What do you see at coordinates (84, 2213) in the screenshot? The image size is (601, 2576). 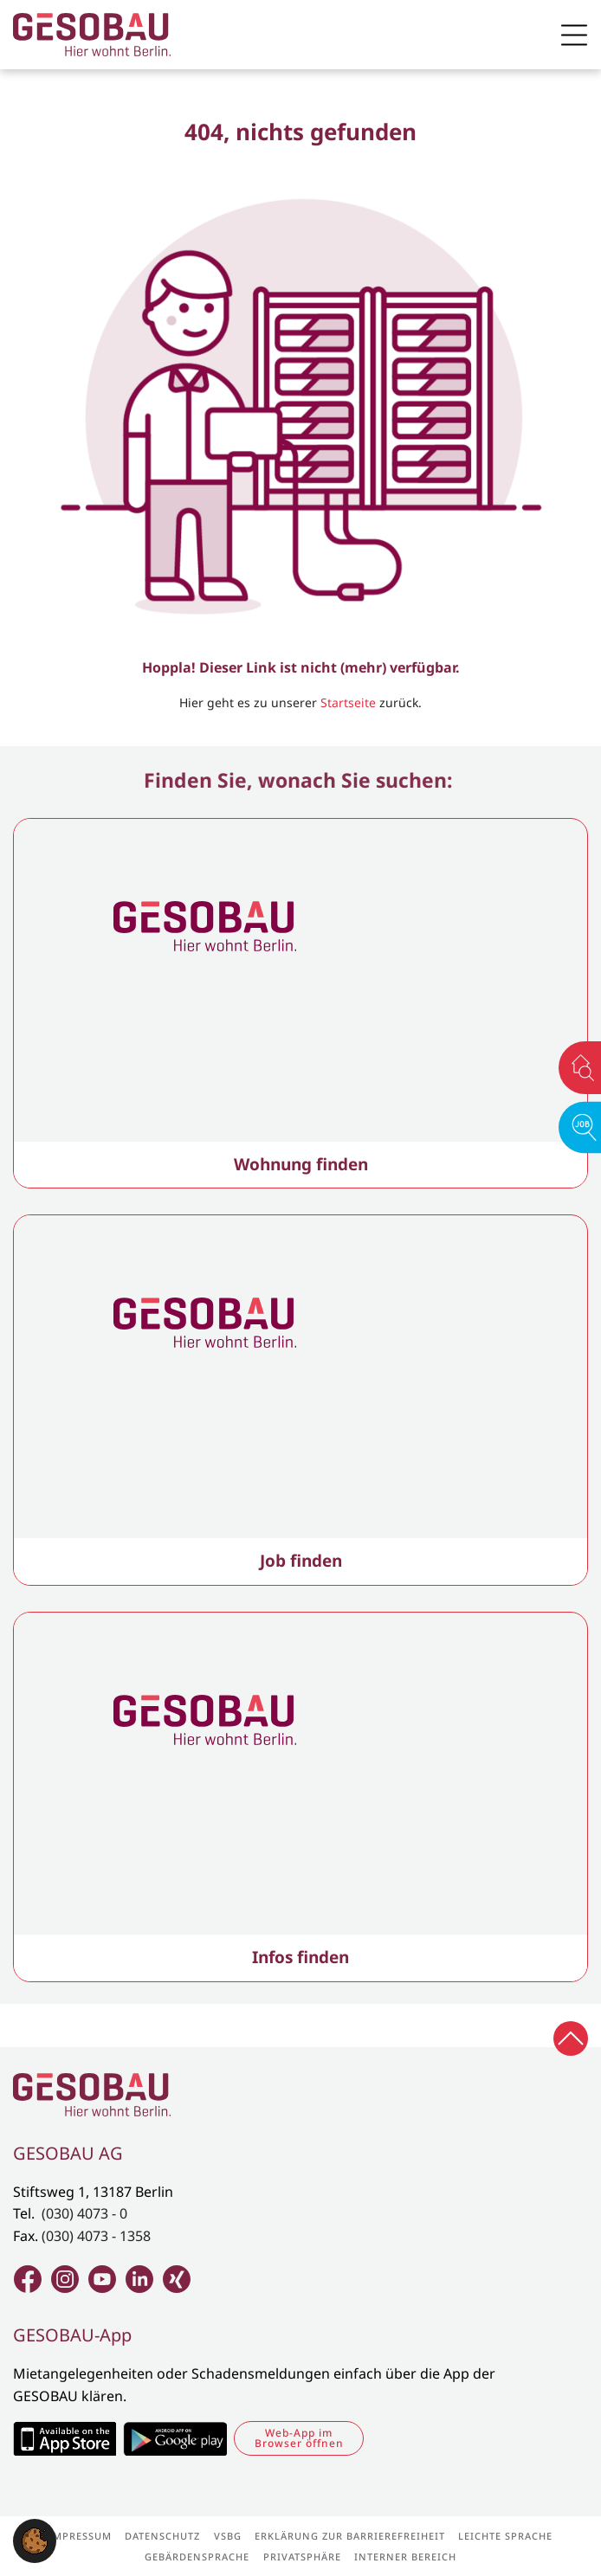 I see `(030) 4073 - 0` at bounding box center [84, 2213].